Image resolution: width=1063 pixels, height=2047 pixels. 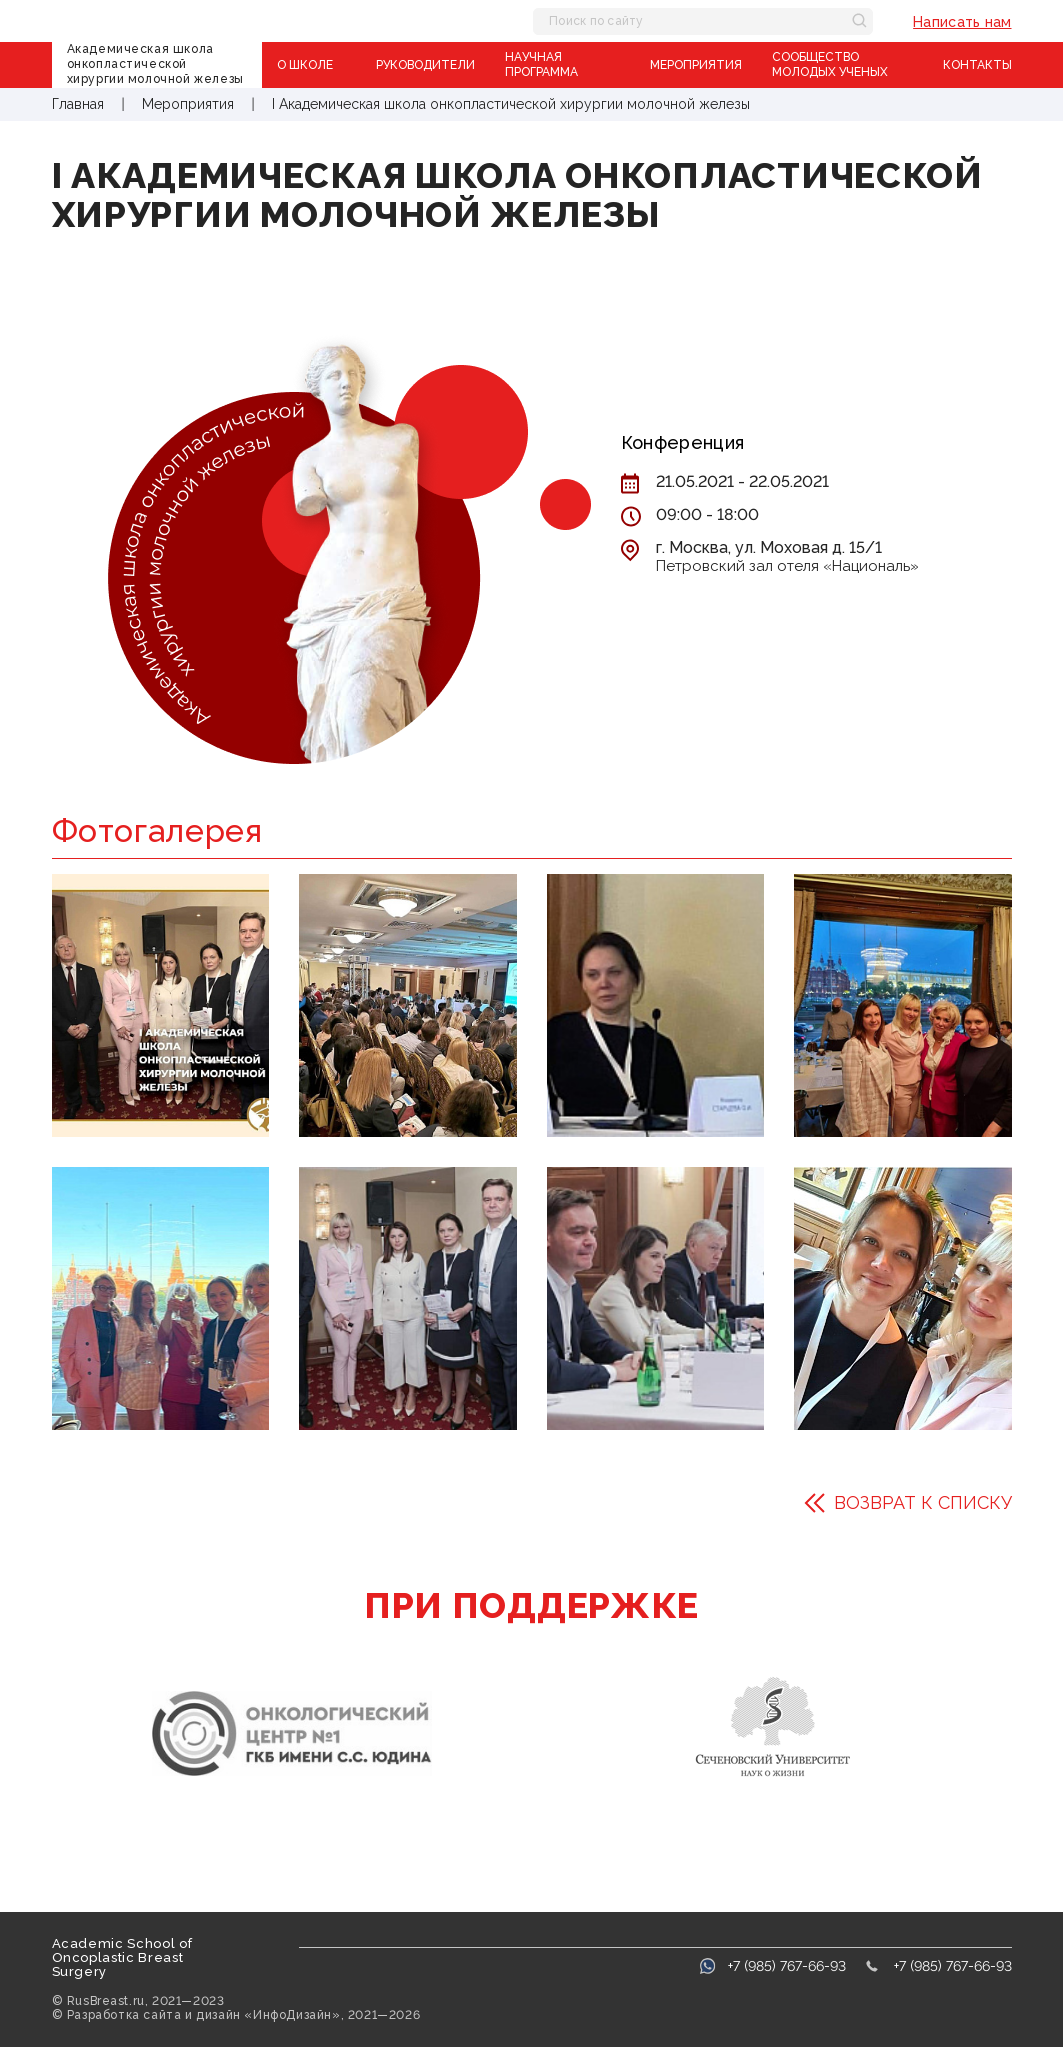 I want to click on Мероприятия, so click(x=696, y=65).